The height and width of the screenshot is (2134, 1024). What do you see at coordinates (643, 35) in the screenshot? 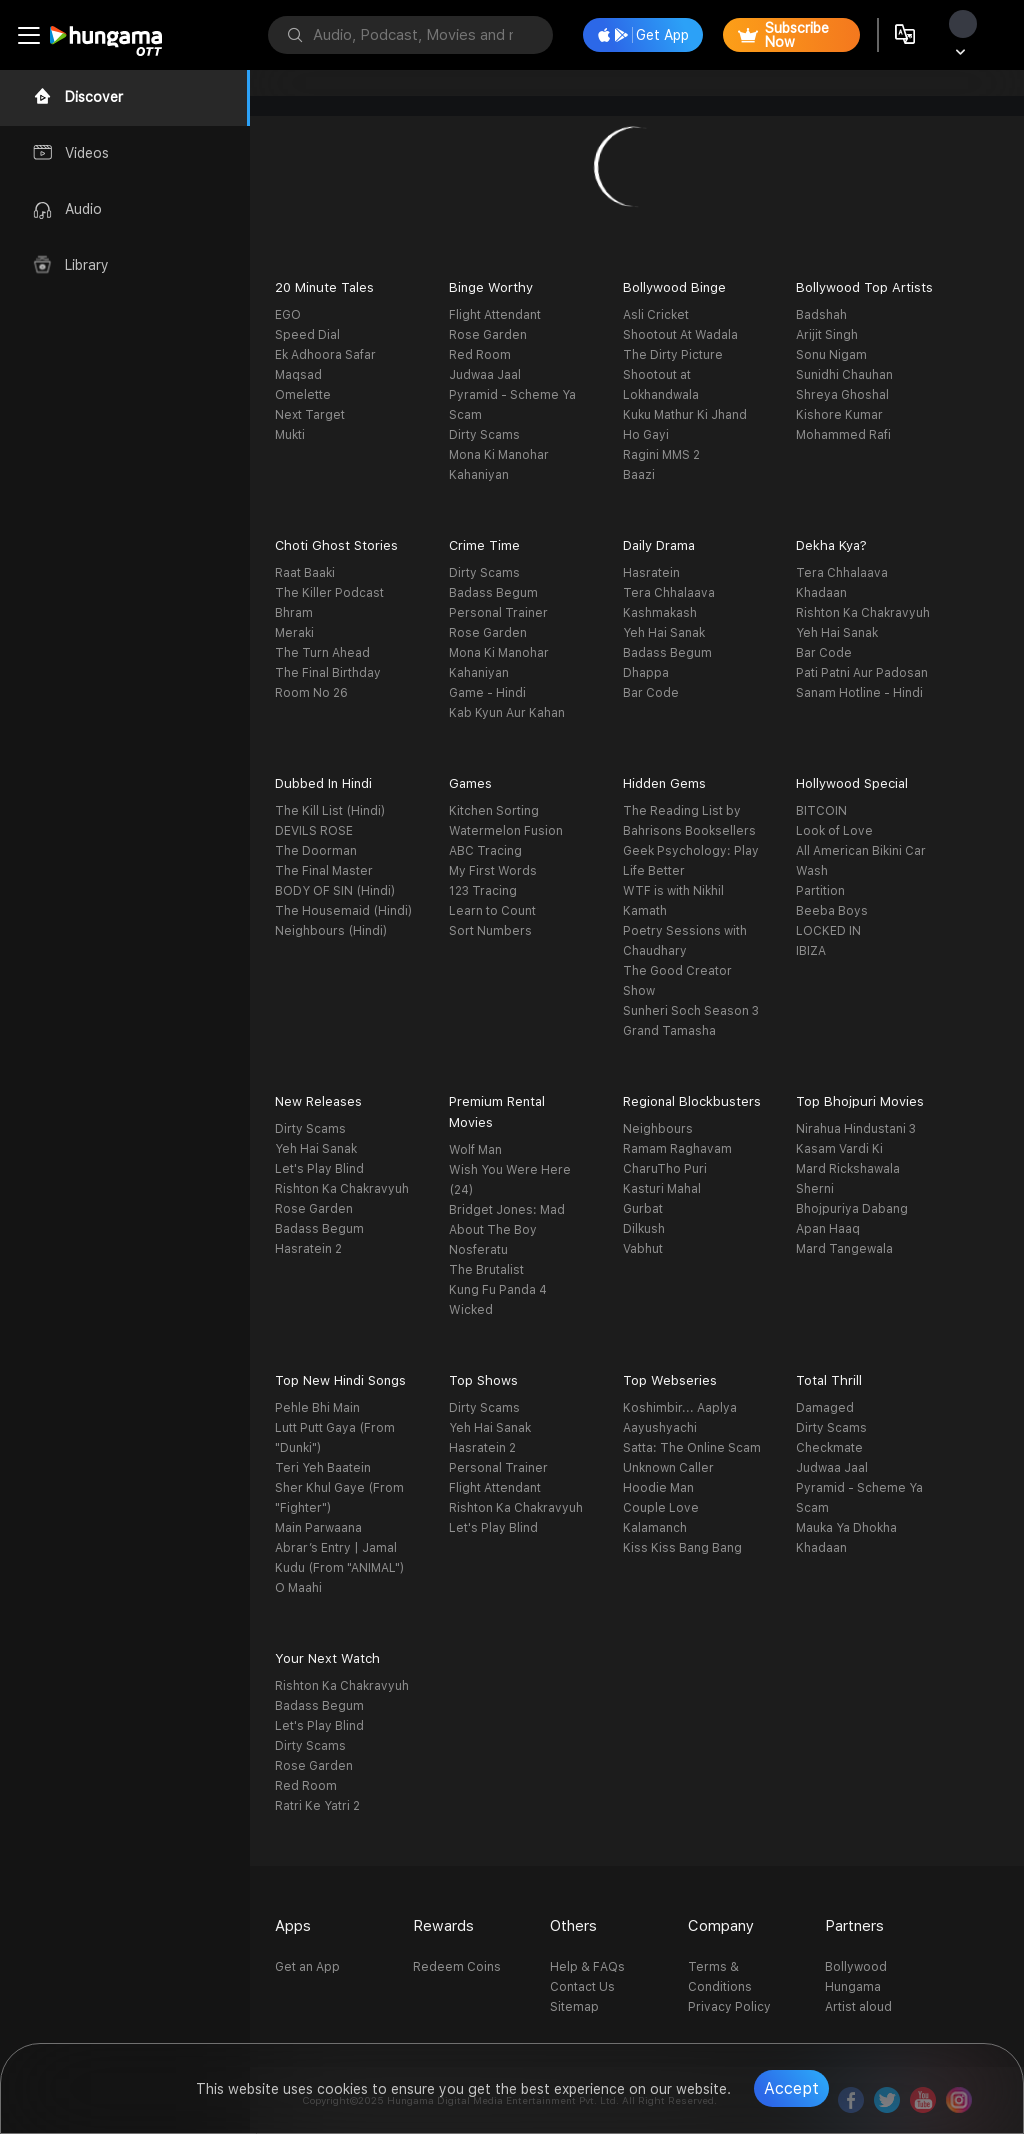
I see `Get App` at bounding box center [643, 35].